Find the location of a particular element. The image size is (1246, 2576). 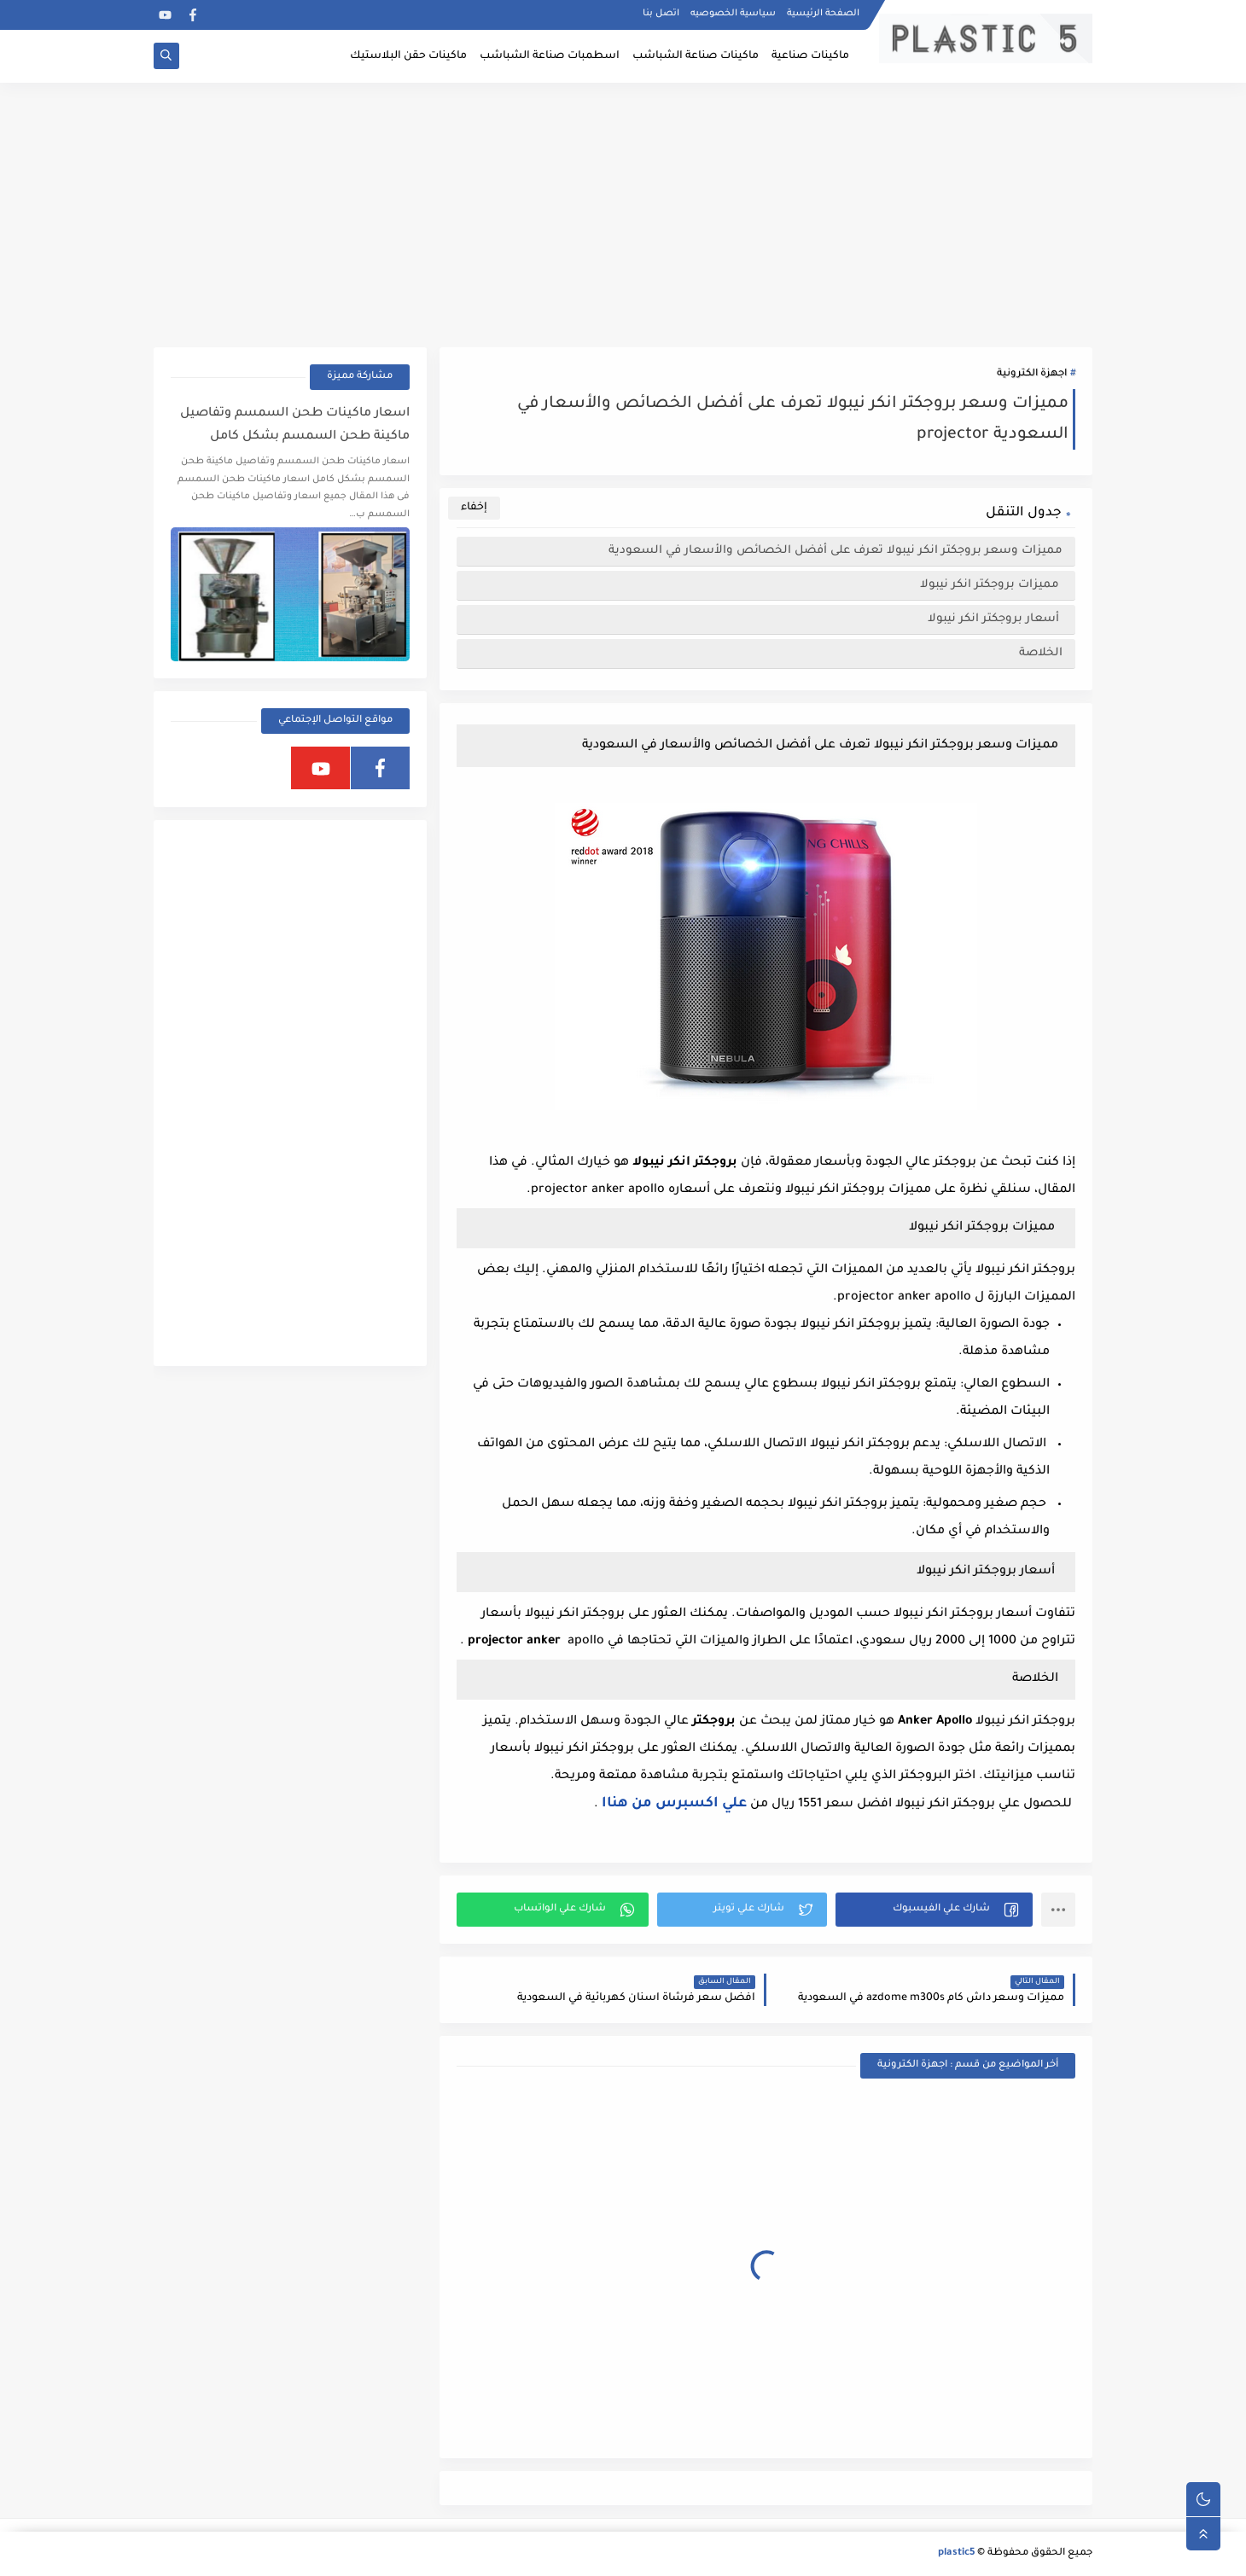

علي اكسبرس من هناا is located at coordinates (674, 1803).